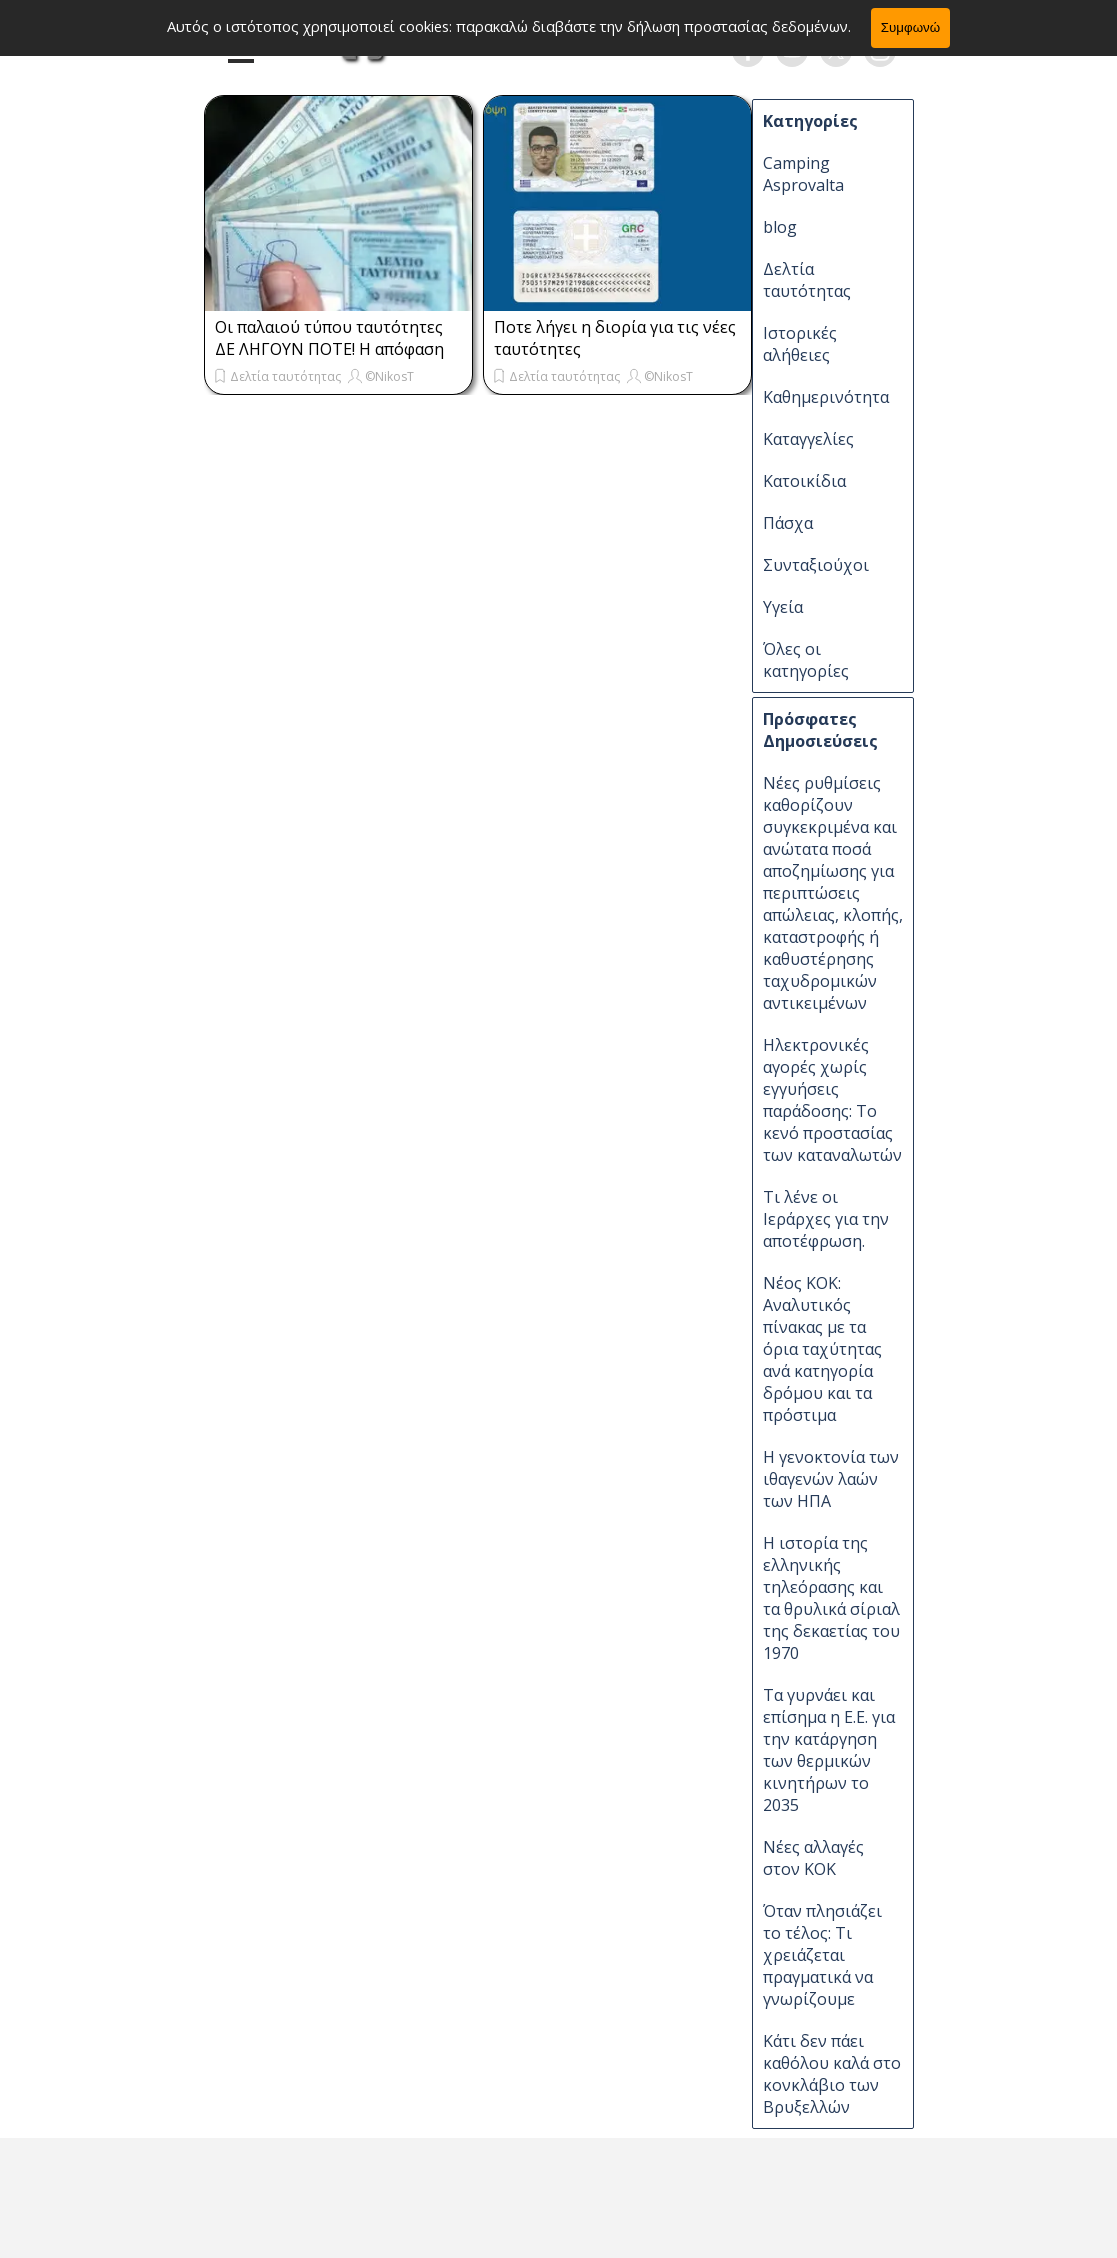  What do you see at coordinates (822, 1349) in the screenshot?
I see `Νέος ΚΟΚ: Αναλυτικός πίνακας με τα όρια ταχύτητας ανά κατηγορία δρόμου και τα πρόστιμα` at bounding box center [822, 1349].